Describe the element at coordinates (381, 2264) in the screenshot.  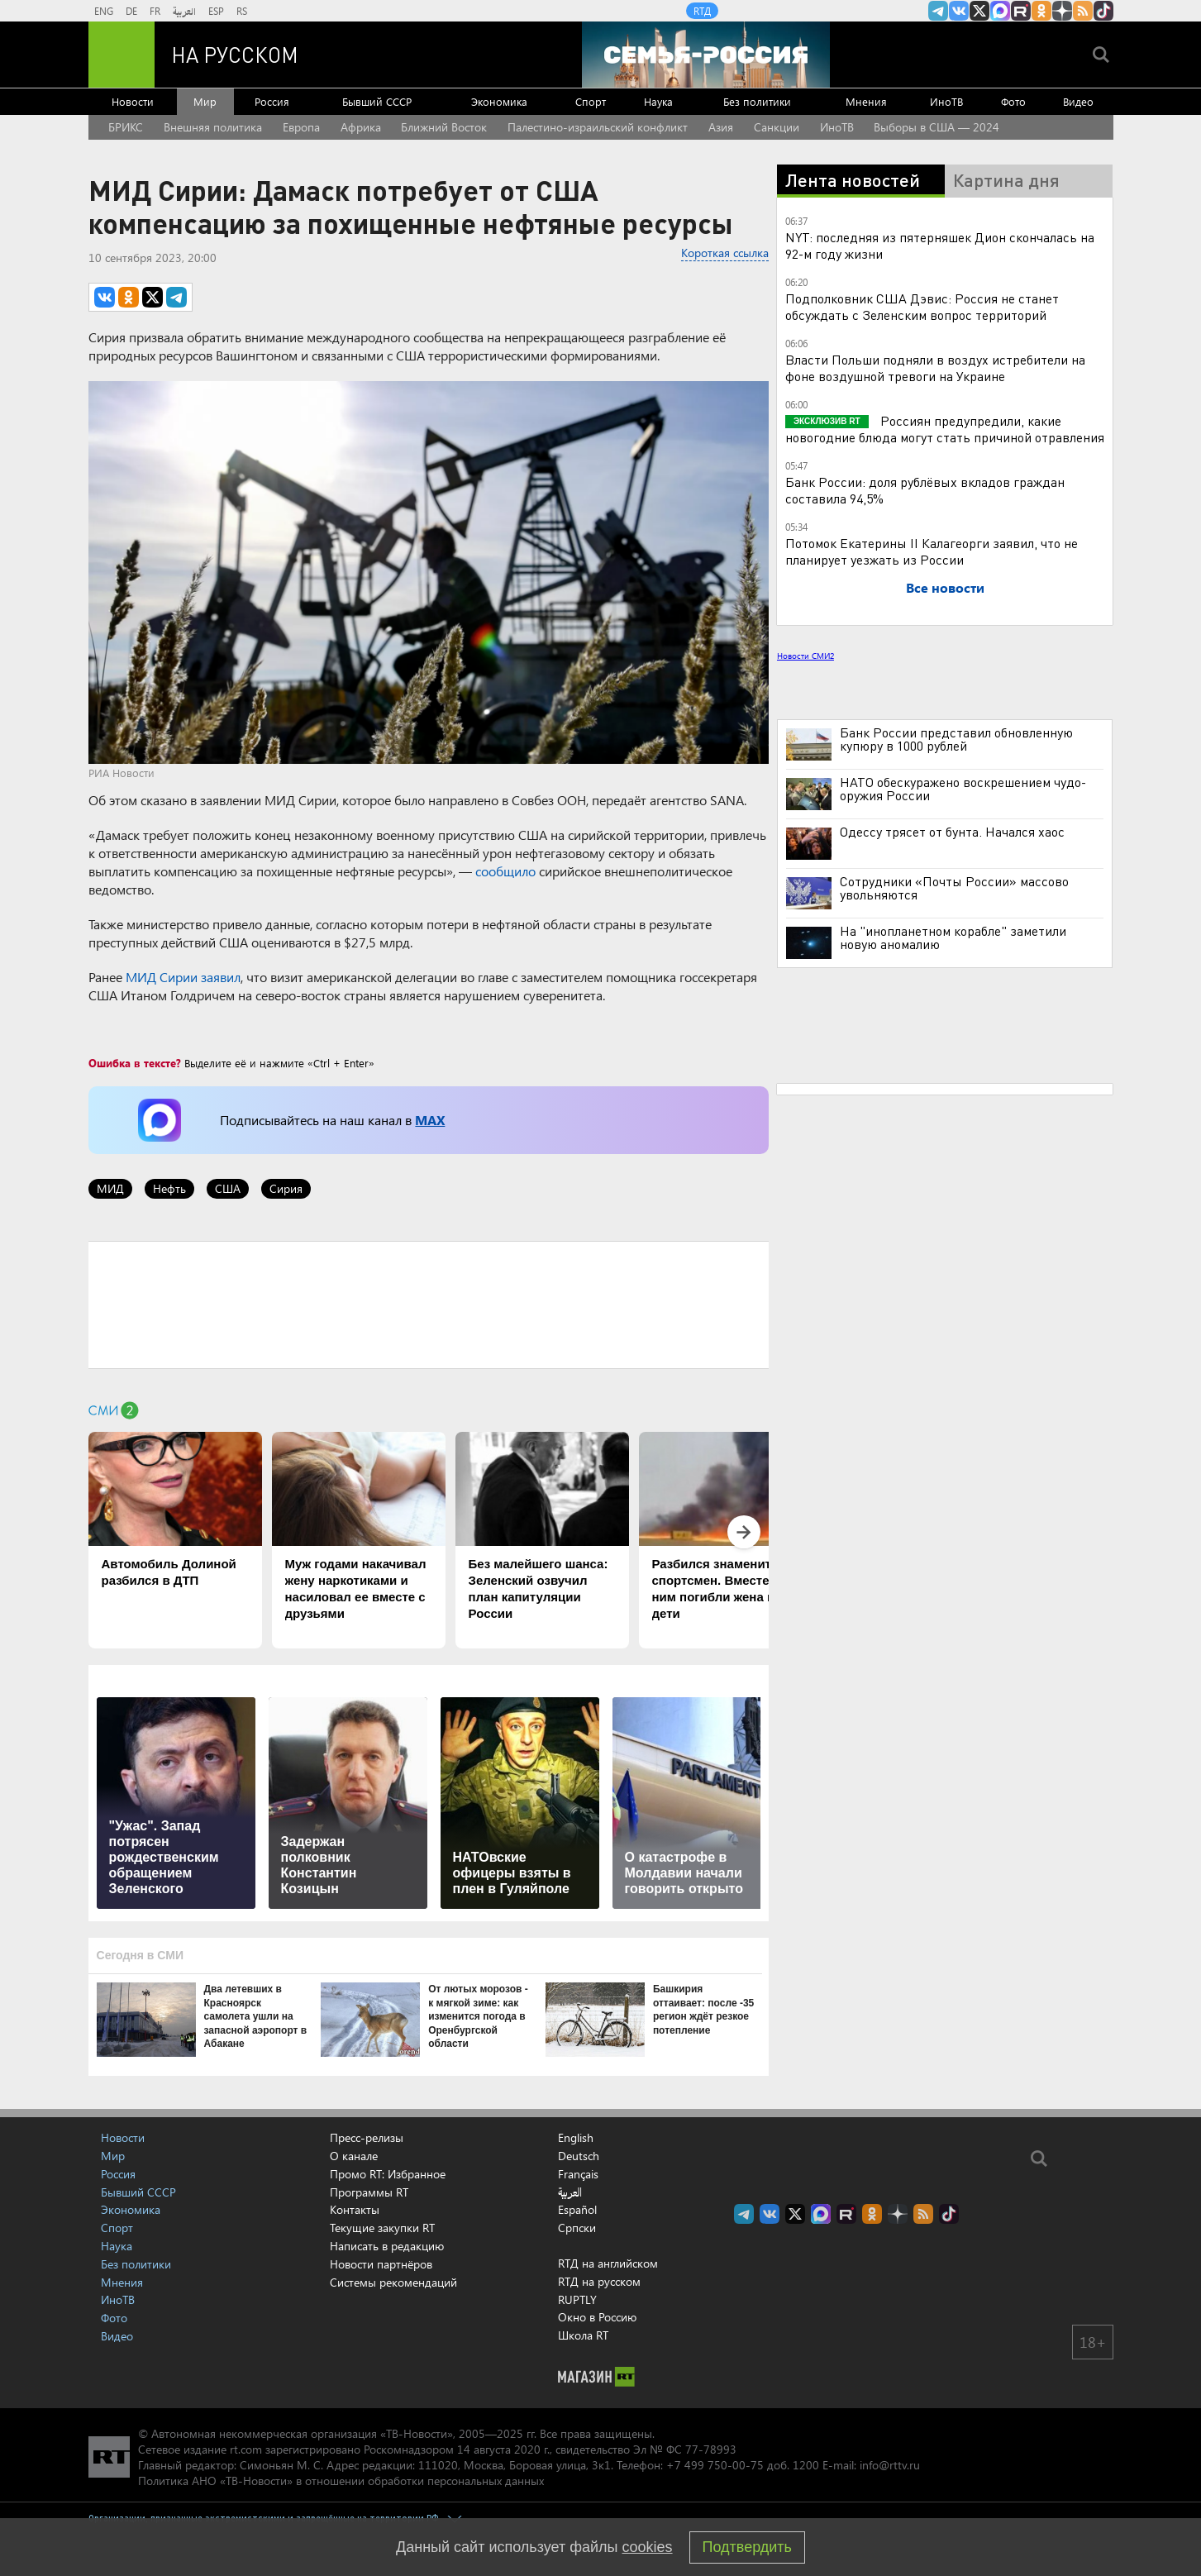
I see `Новости партнёров` at that location.